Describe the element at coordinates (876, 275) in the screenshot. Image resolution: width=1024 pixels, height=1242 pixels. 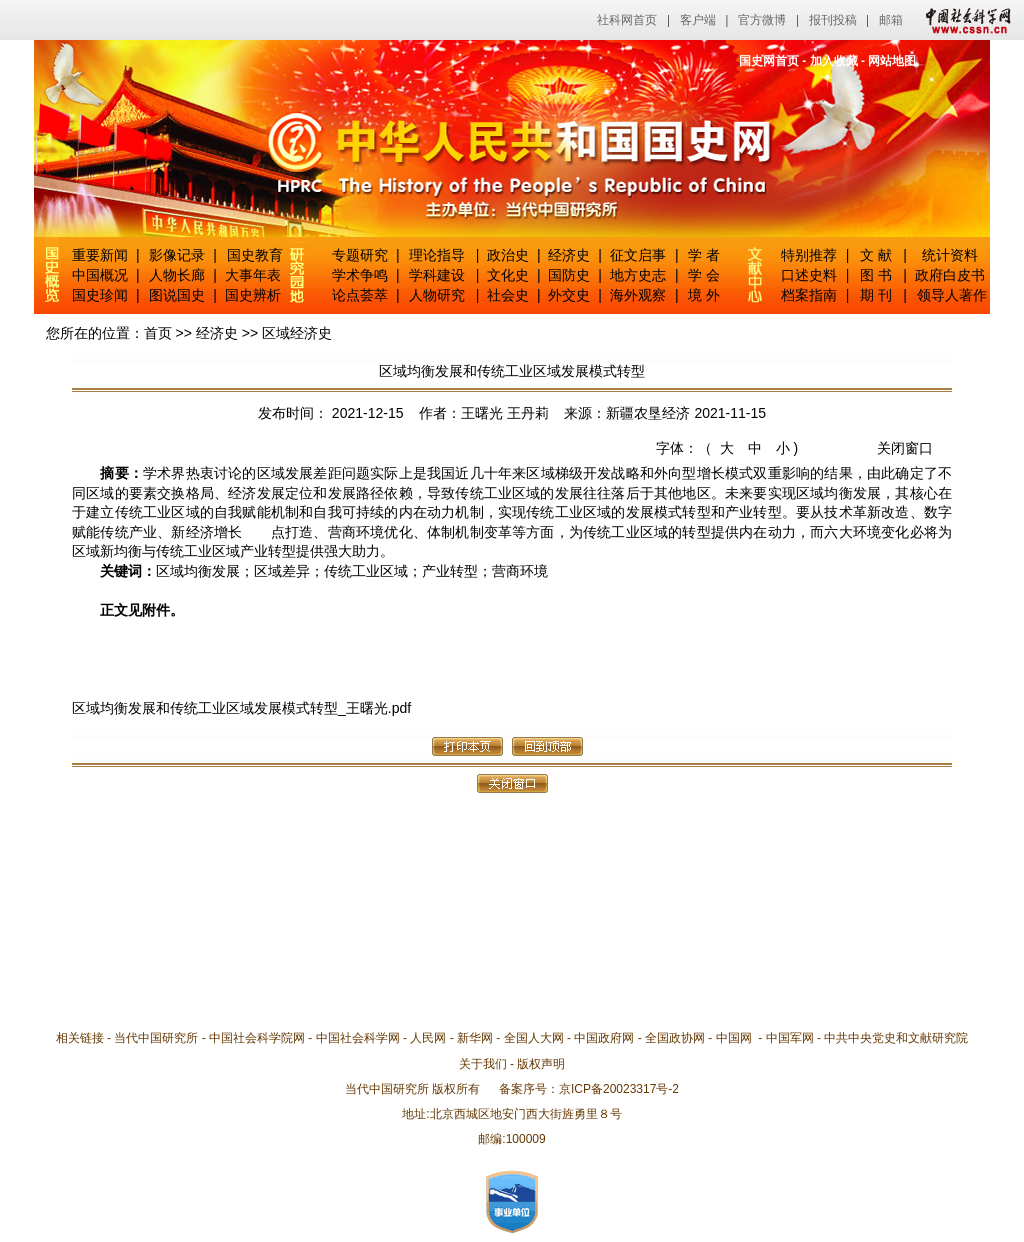
I see `图 书` at that location.